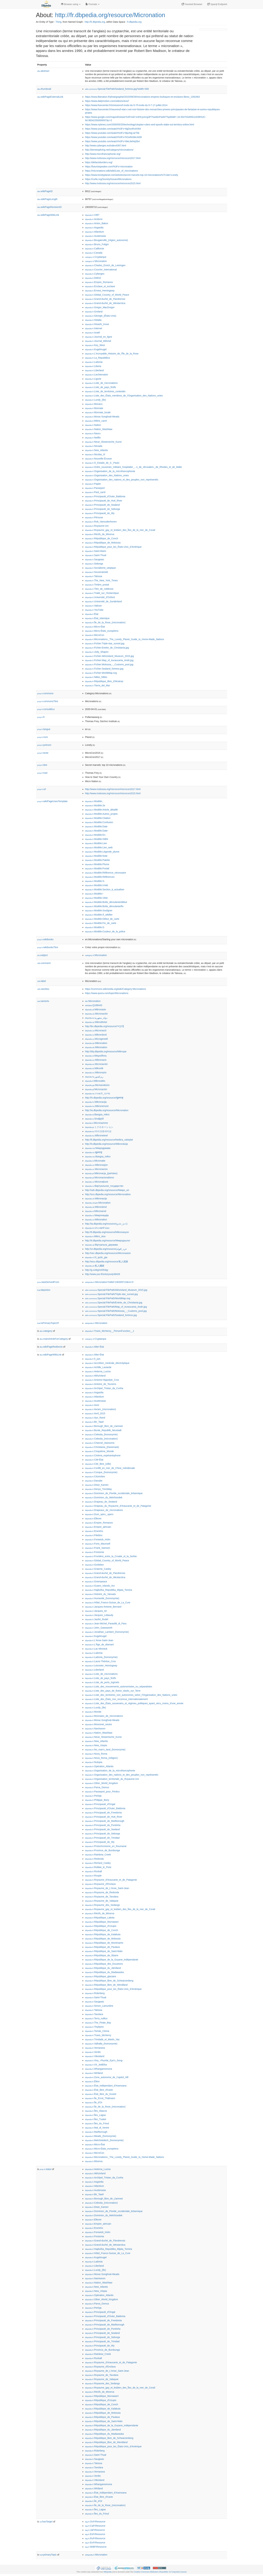 The image size is (263, 2576). Describe the element at coordinates (103, 154) in the screenshot. I see `http://www.microfrancophonie.org/` at that location.